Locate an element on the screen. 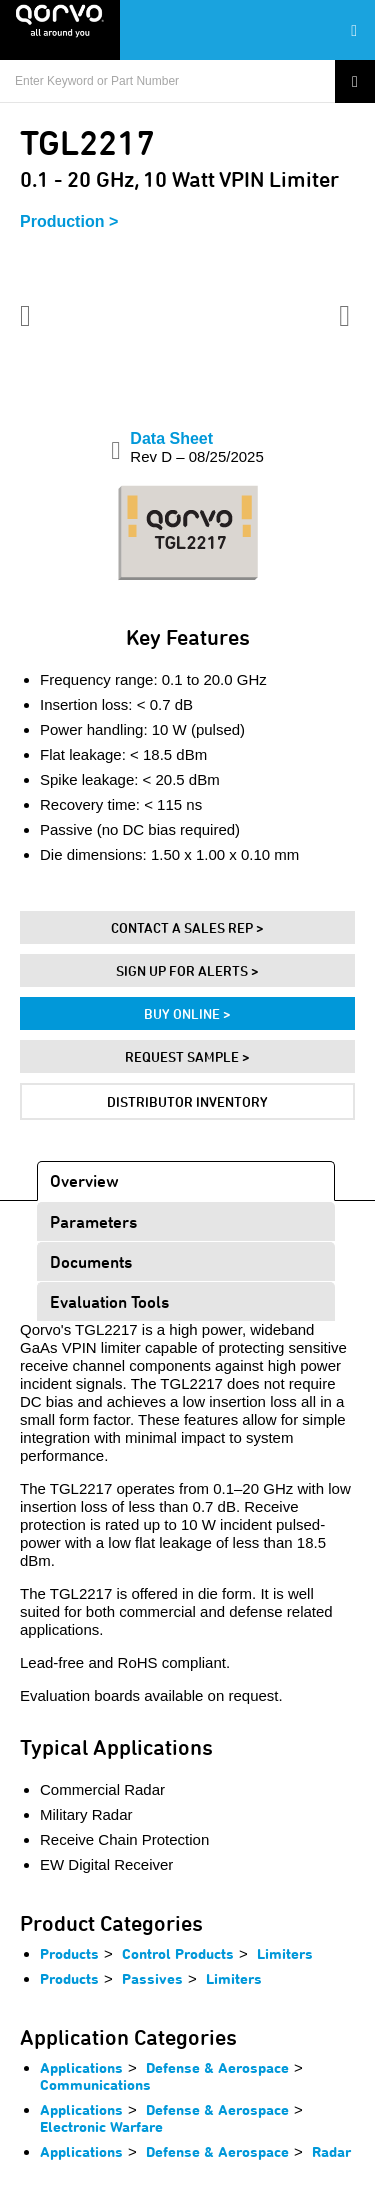 Image resolution: width=375 pixels, height=2188 pixels. Data Sheet is located at coordinates (196, 447).